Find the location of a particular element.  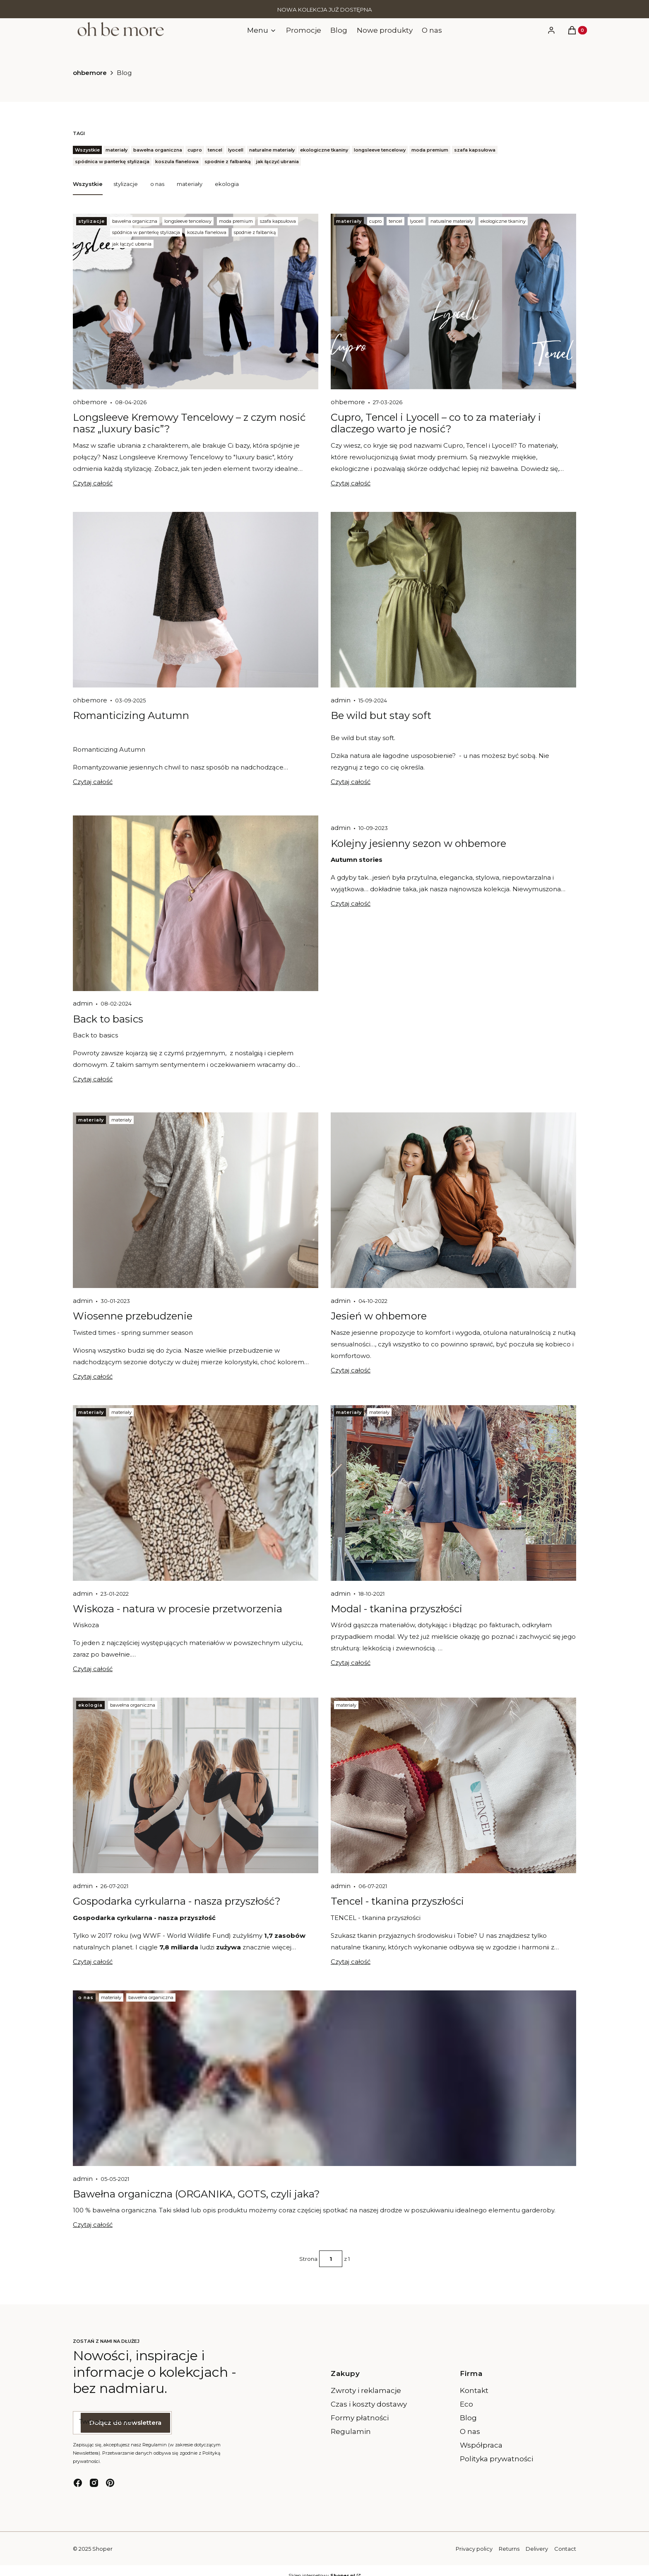

Contact is located at coordinates (565, 2548).